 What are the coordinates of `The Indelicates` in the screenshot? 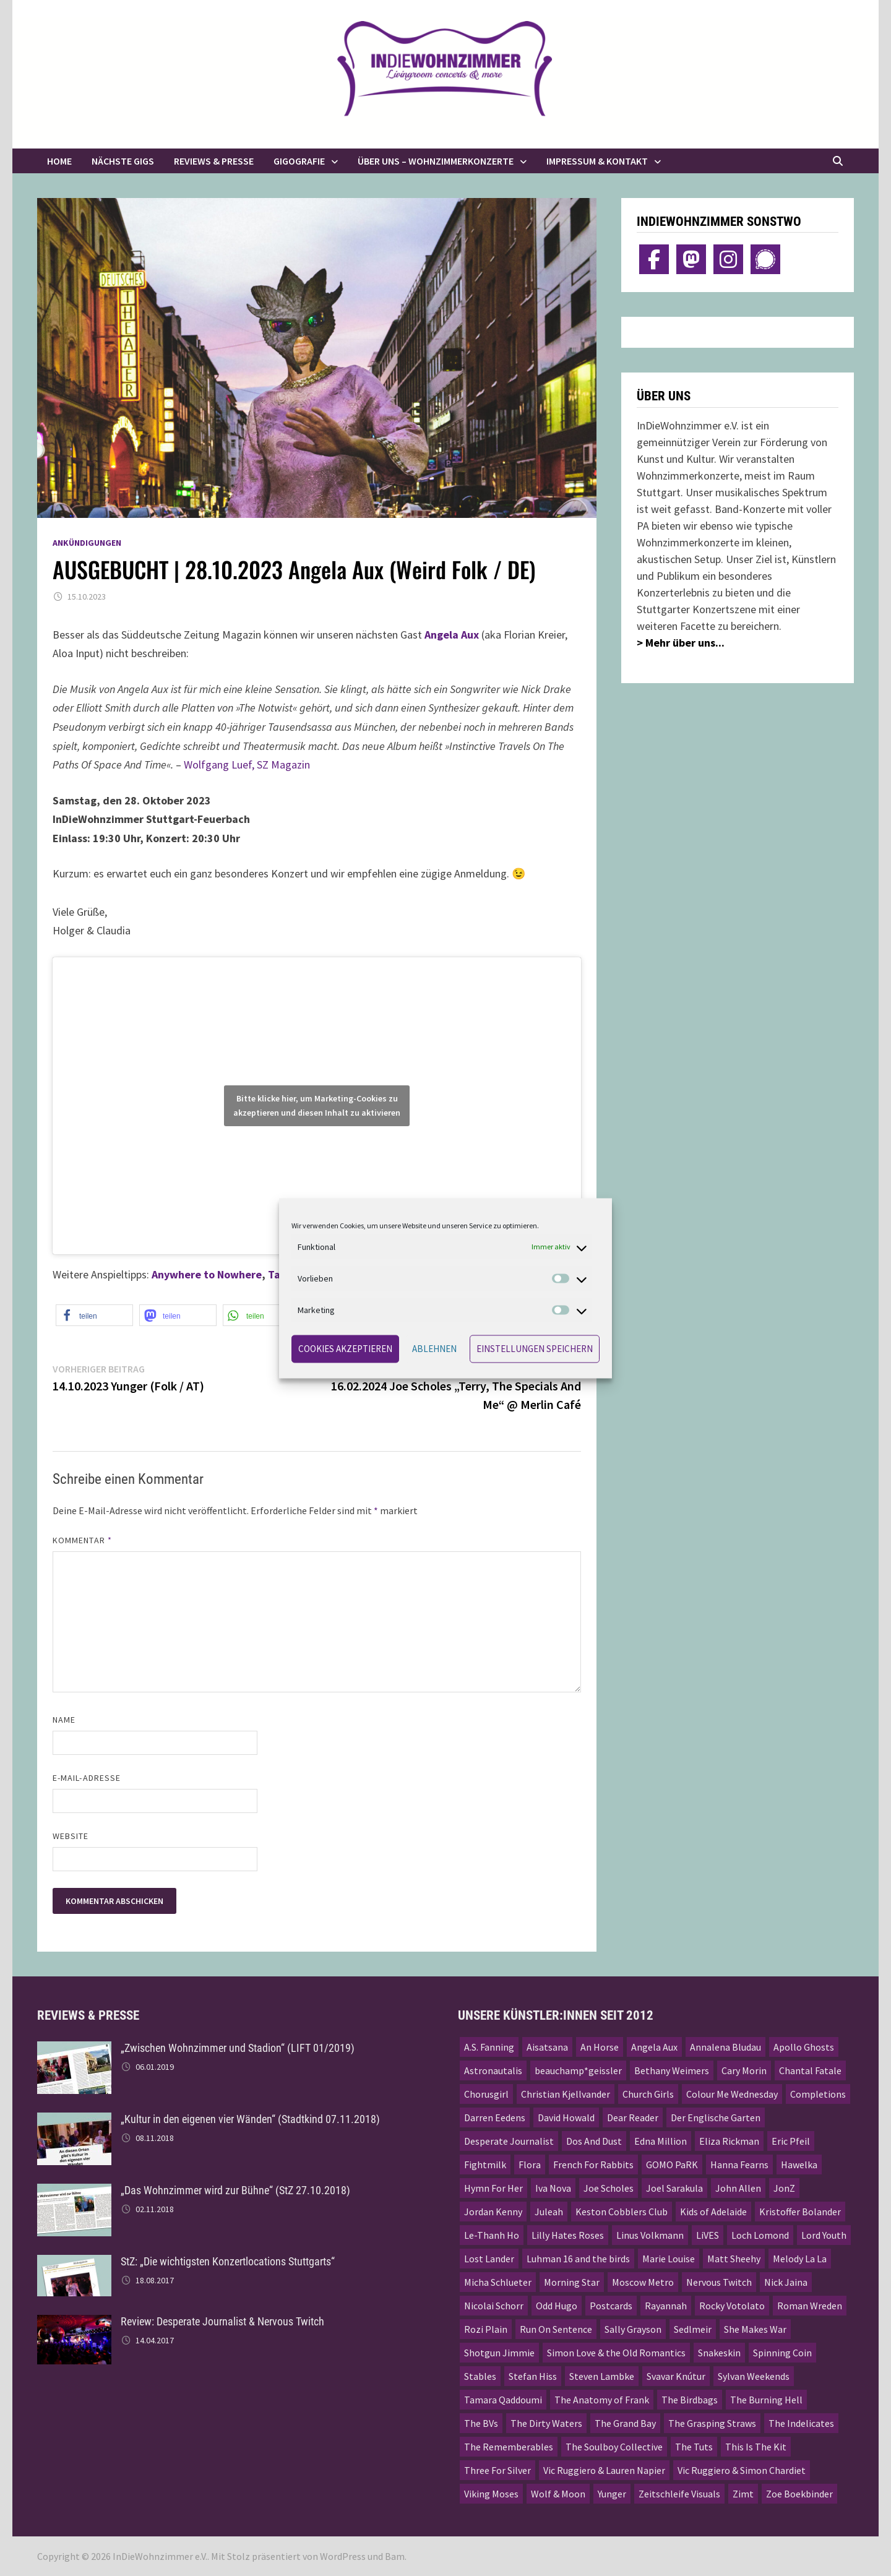 It's located at (801, 2423).